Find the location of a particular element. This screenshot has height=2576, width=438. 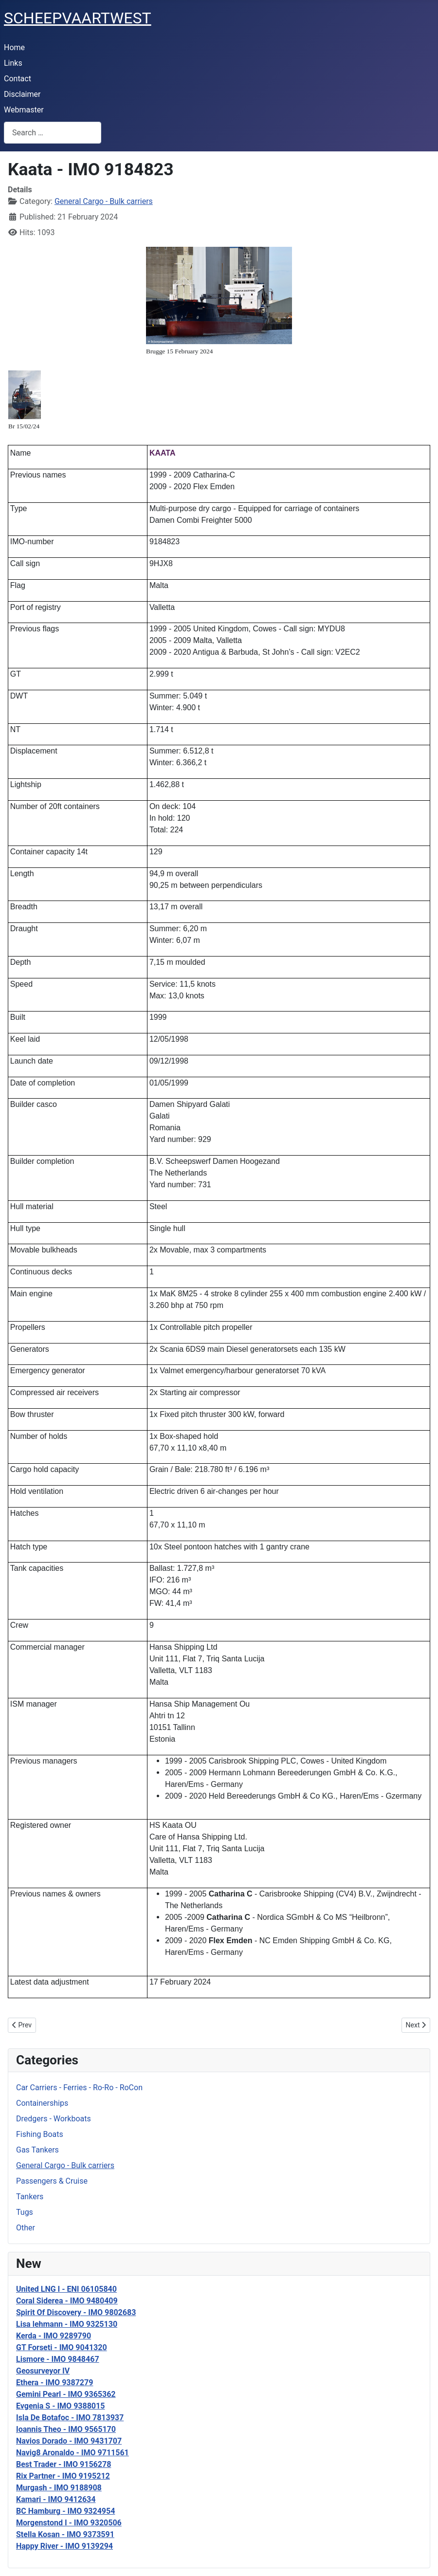

Home is located at coordinates (14, 47).